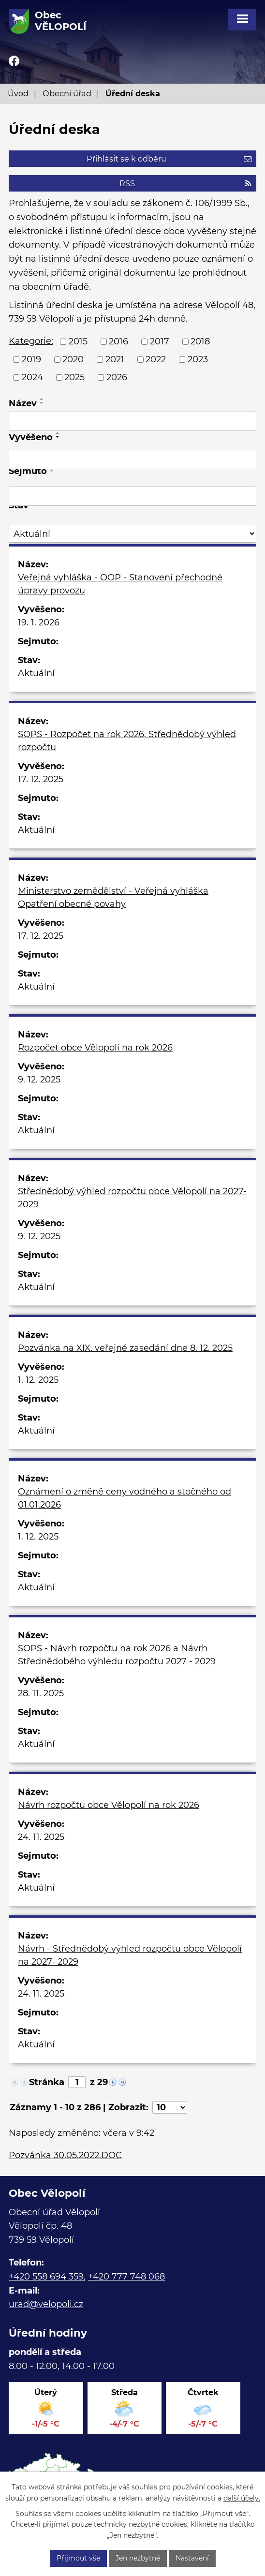 The width and height of the screenshot is (265, 2576). What do you see at coordinates (78, 341) in the screenshot?
I see `2015` at bounding box center [78, 341].